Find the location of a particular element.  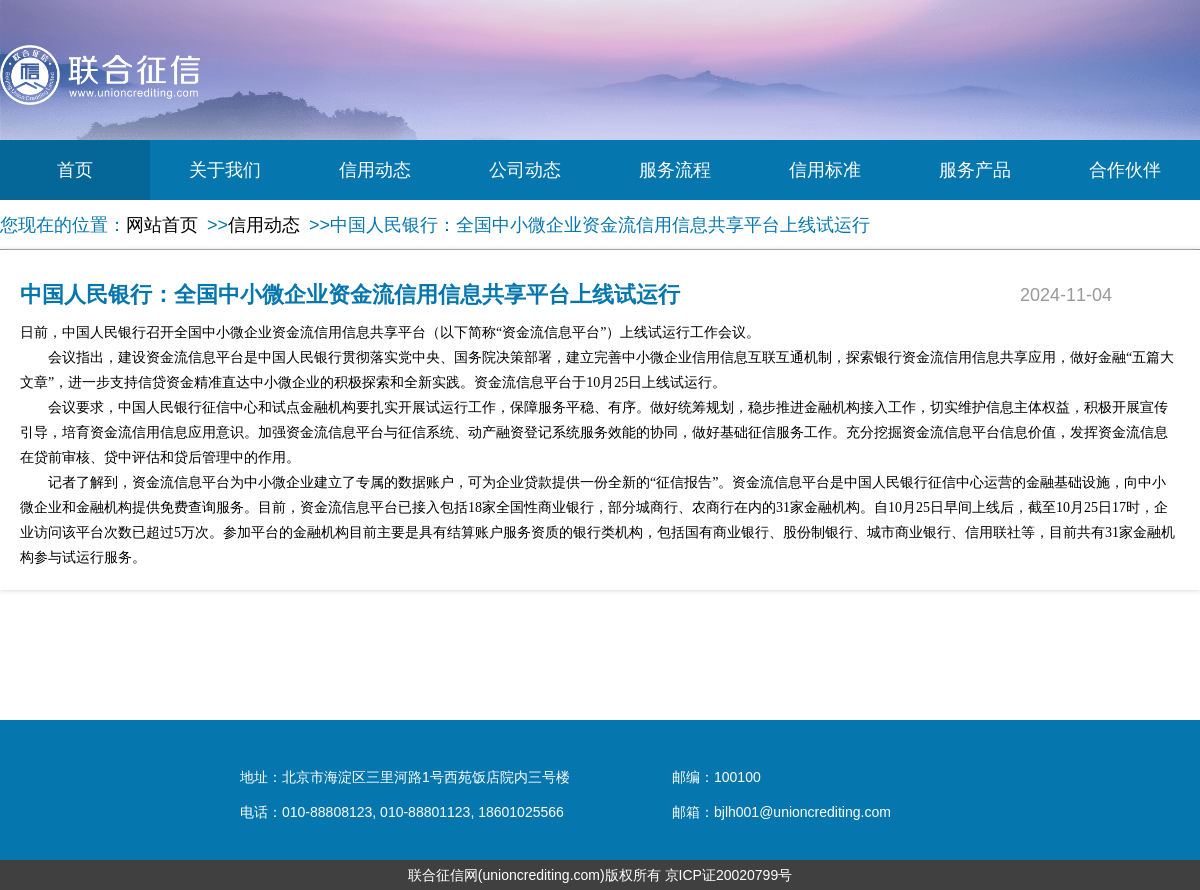

网站首页 is located at coordinates (162, 225).